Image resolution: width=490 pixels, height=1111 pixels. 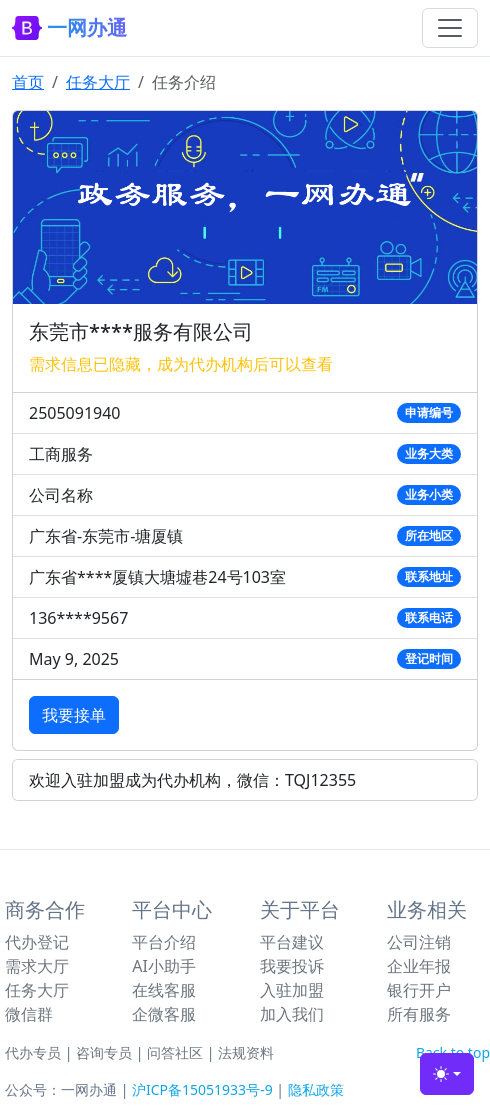 What do you see at coordinates (37, 942) in the screenshot?
I see `代办登记` at bounding box center [37, 942].